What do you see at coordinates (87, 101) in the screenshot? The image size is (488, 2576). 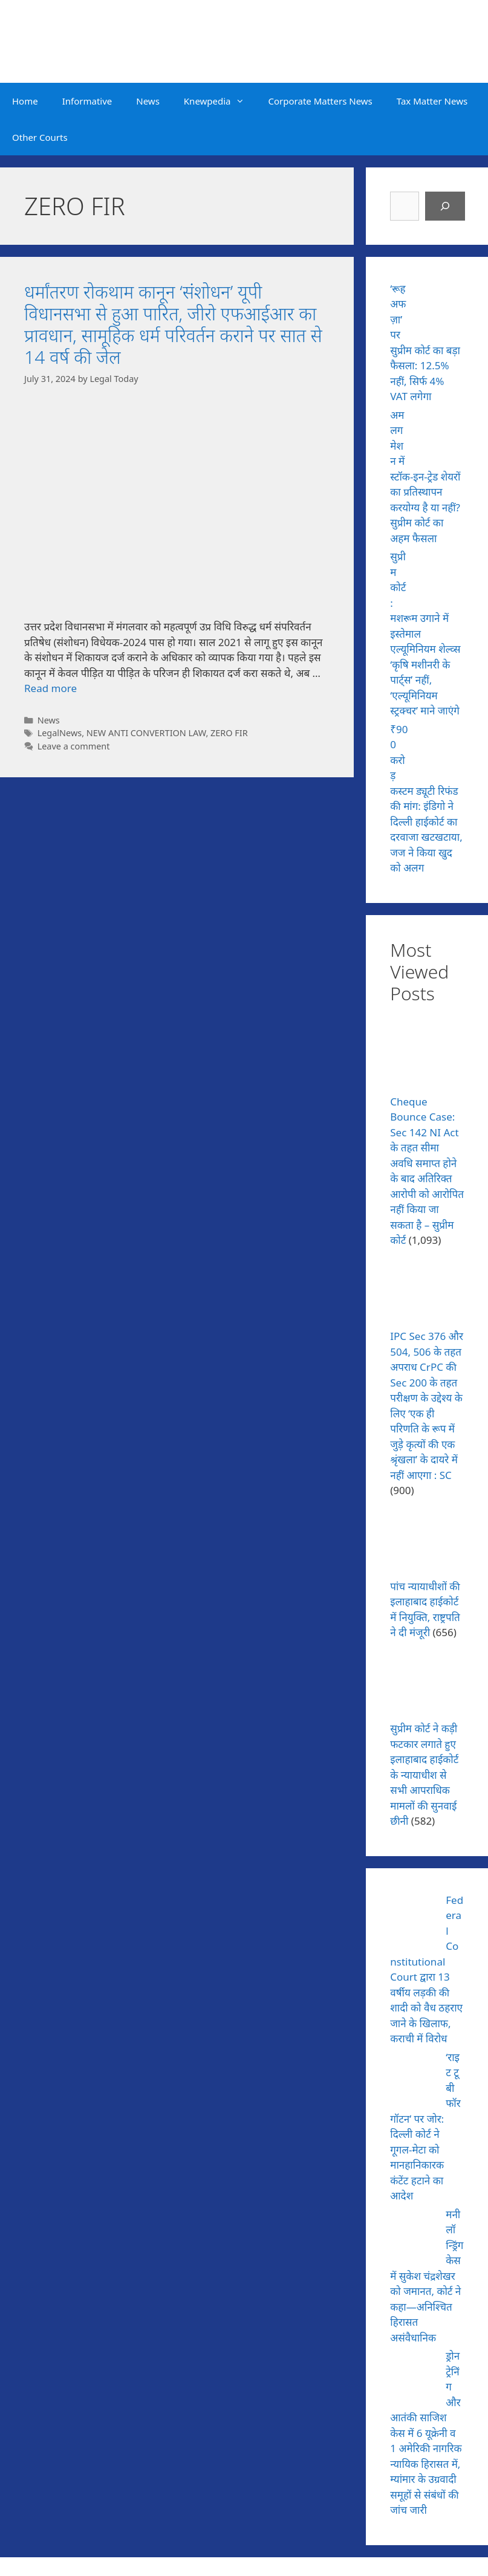 I see `Informative` at bounding box center [87, 101].